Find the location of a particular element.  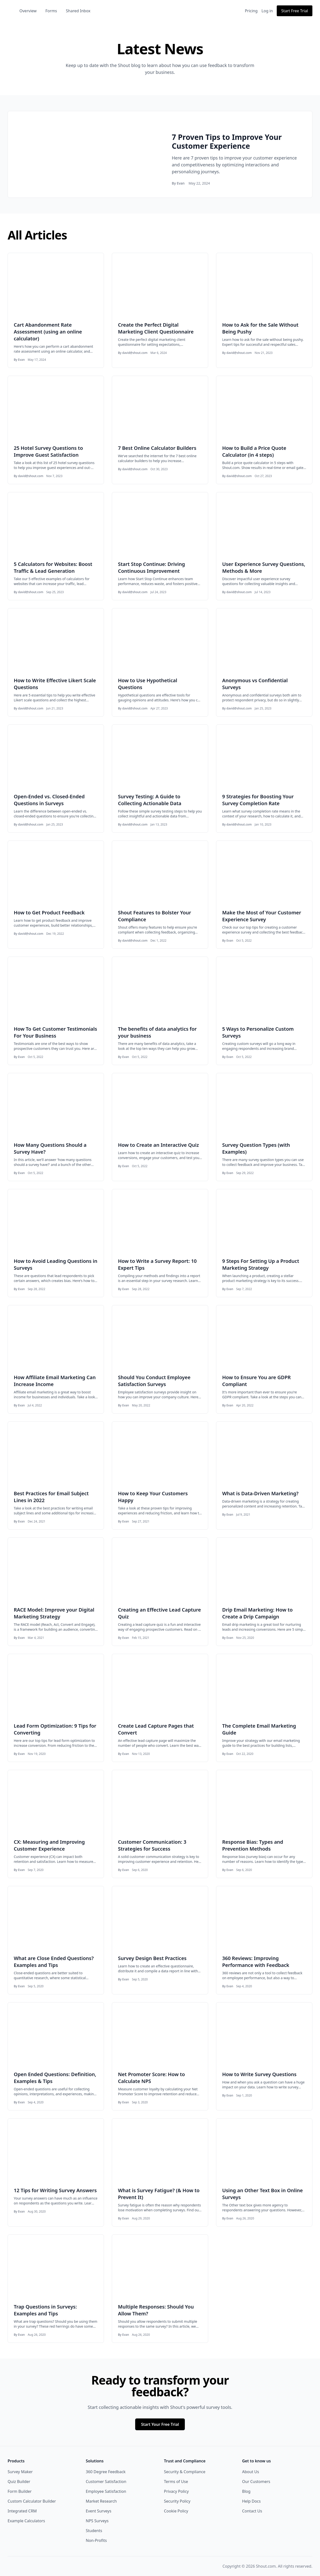

12 Tips for Writing Survey Answers is located at coordinates (55, 2190).